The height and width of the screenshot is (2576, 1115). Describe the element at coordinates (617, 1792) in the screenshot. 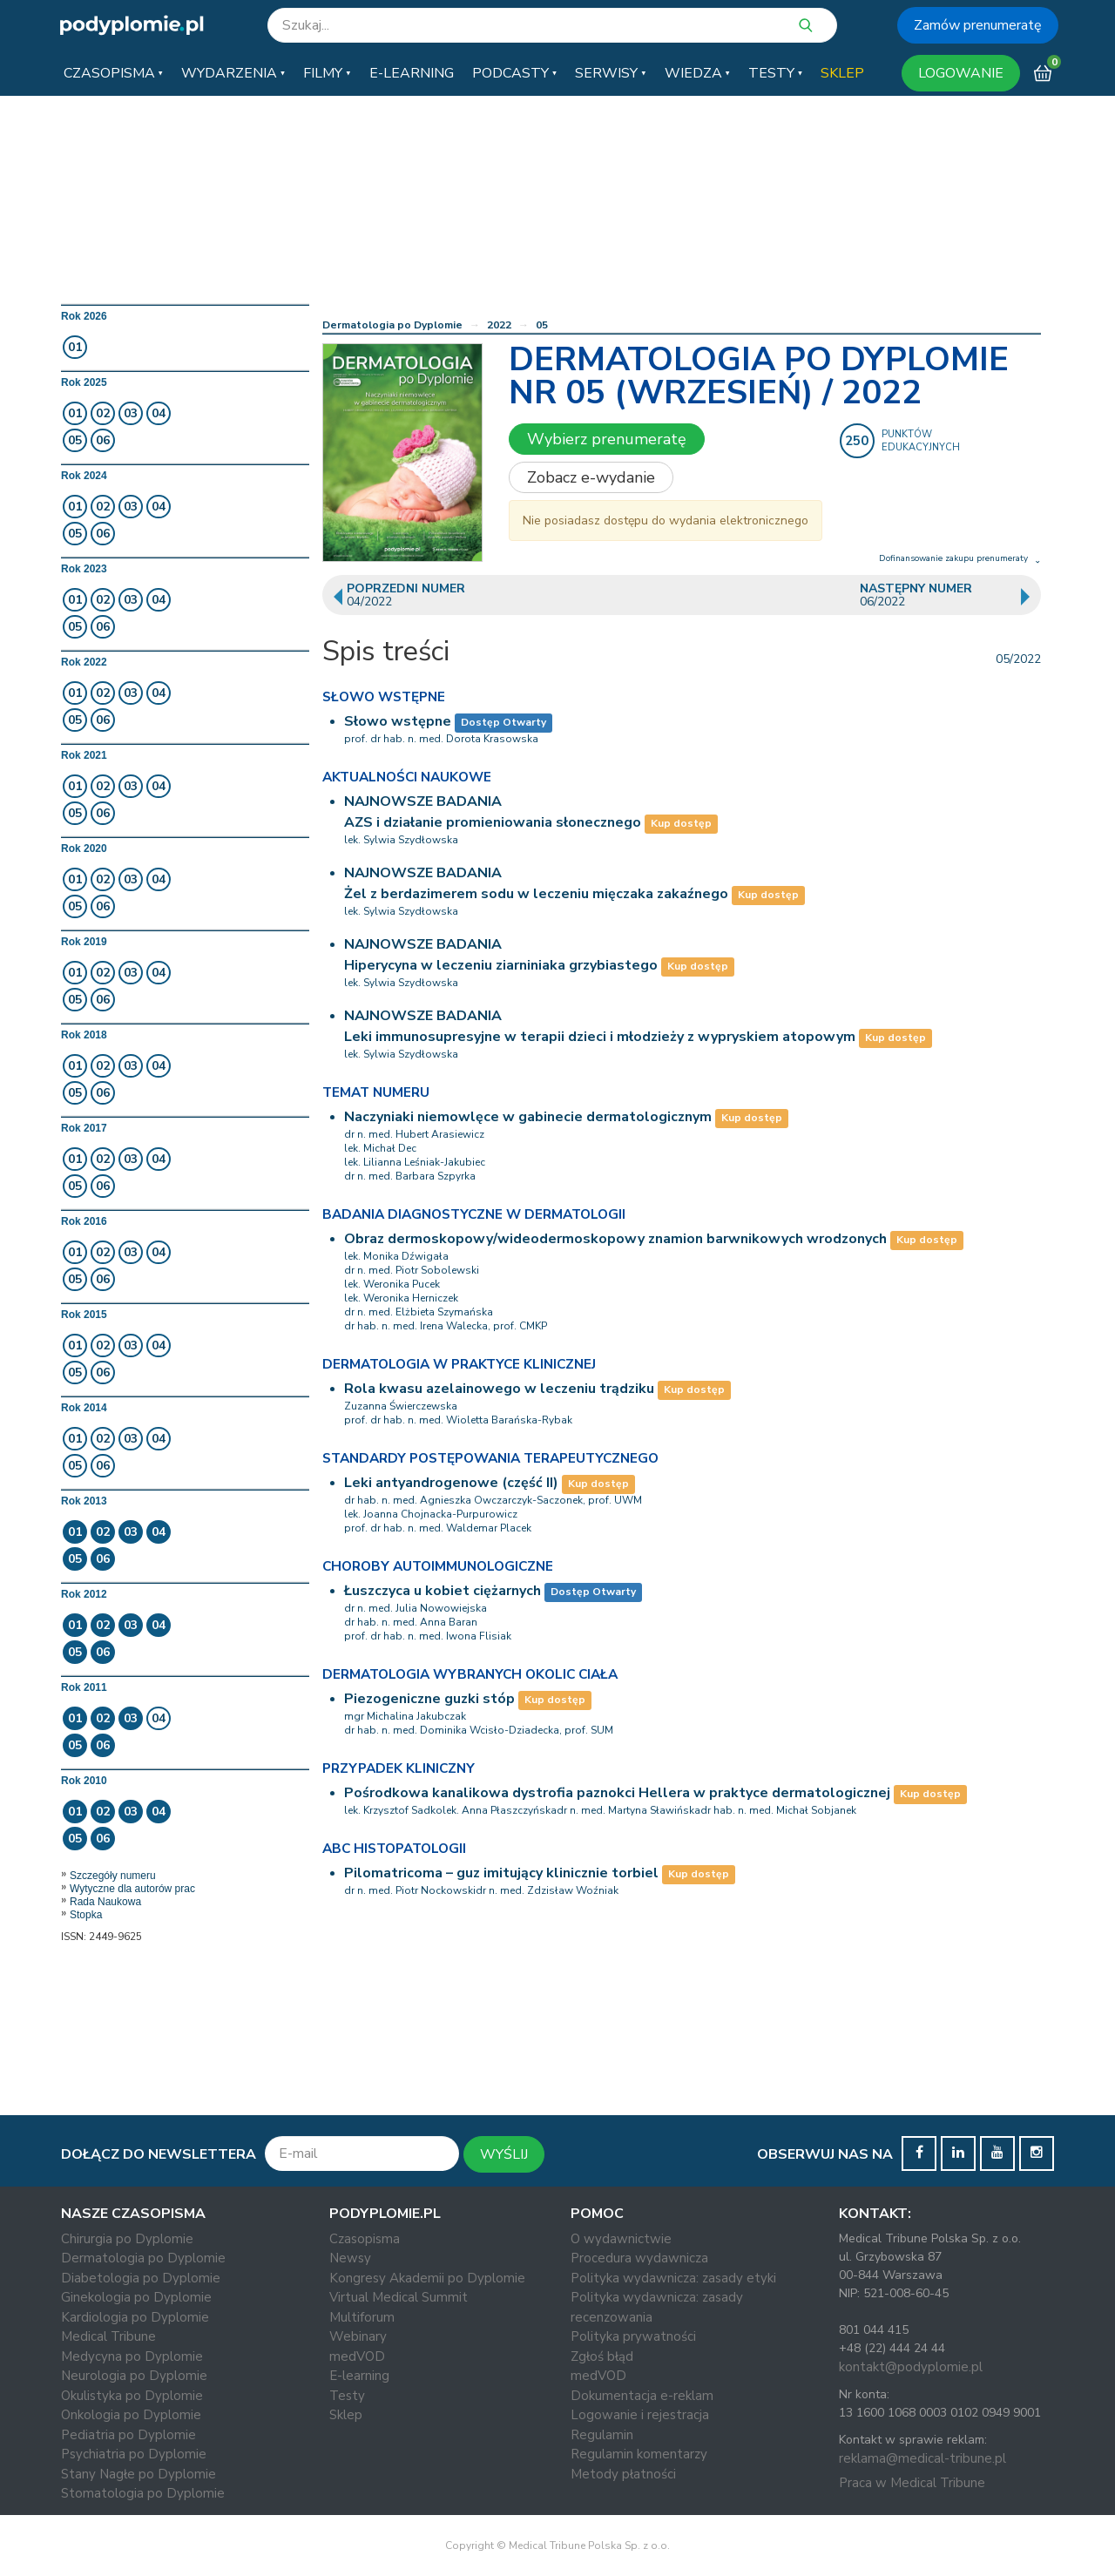

I see `Pośrodkowa kanalikowa dystrofia paznokci Hellera w praktyce dermatologicznej` at that location.